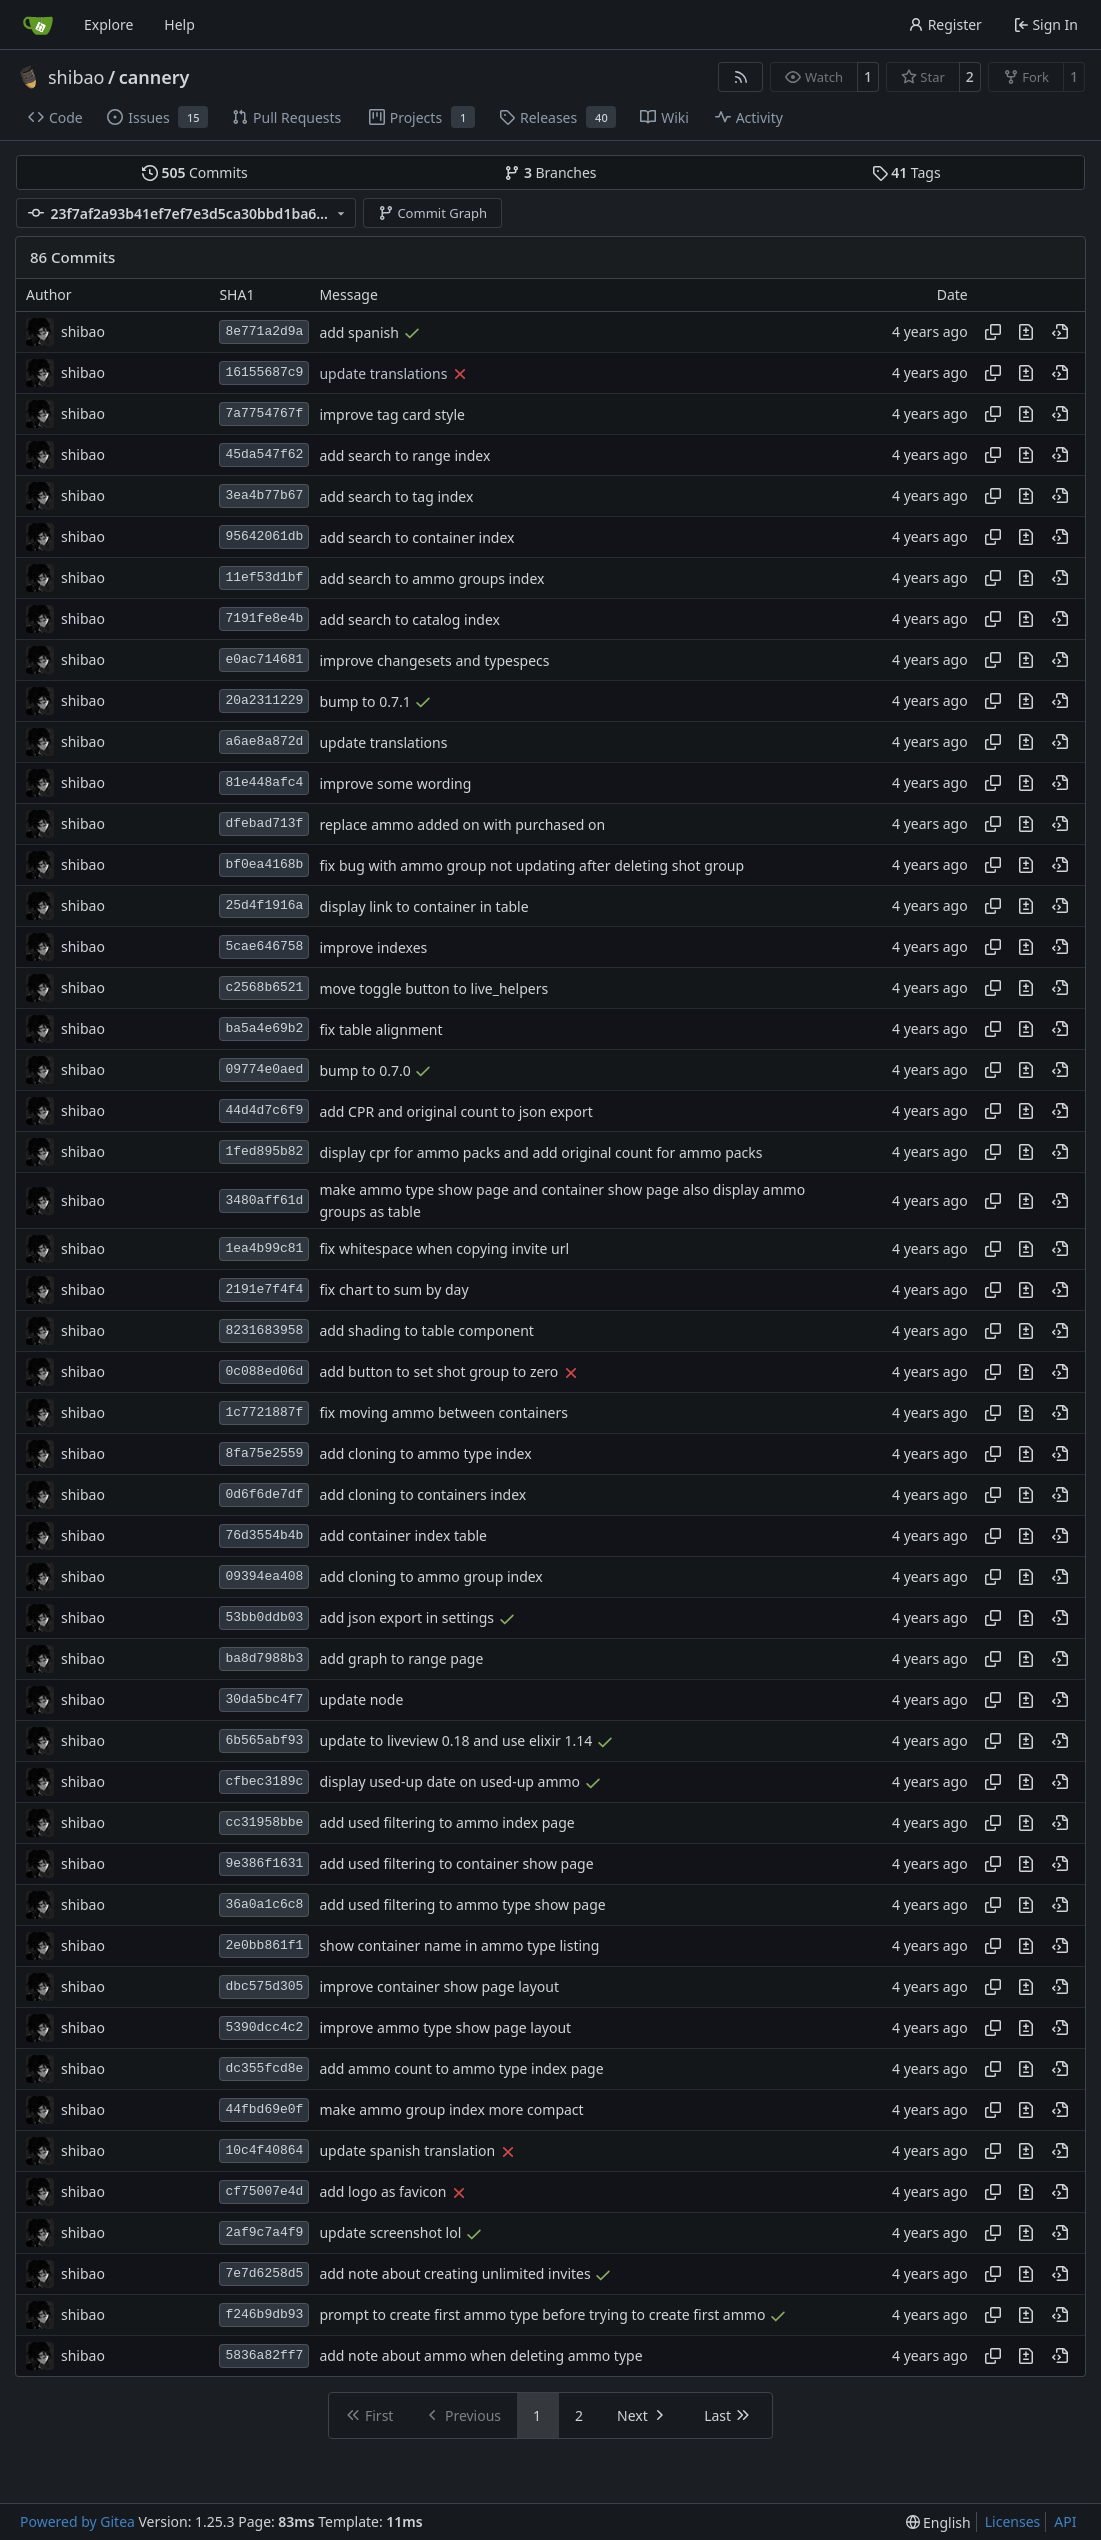 This screenshot has height=2540, width=1101. I want to click on add shading to table component, so click(426, 1331).